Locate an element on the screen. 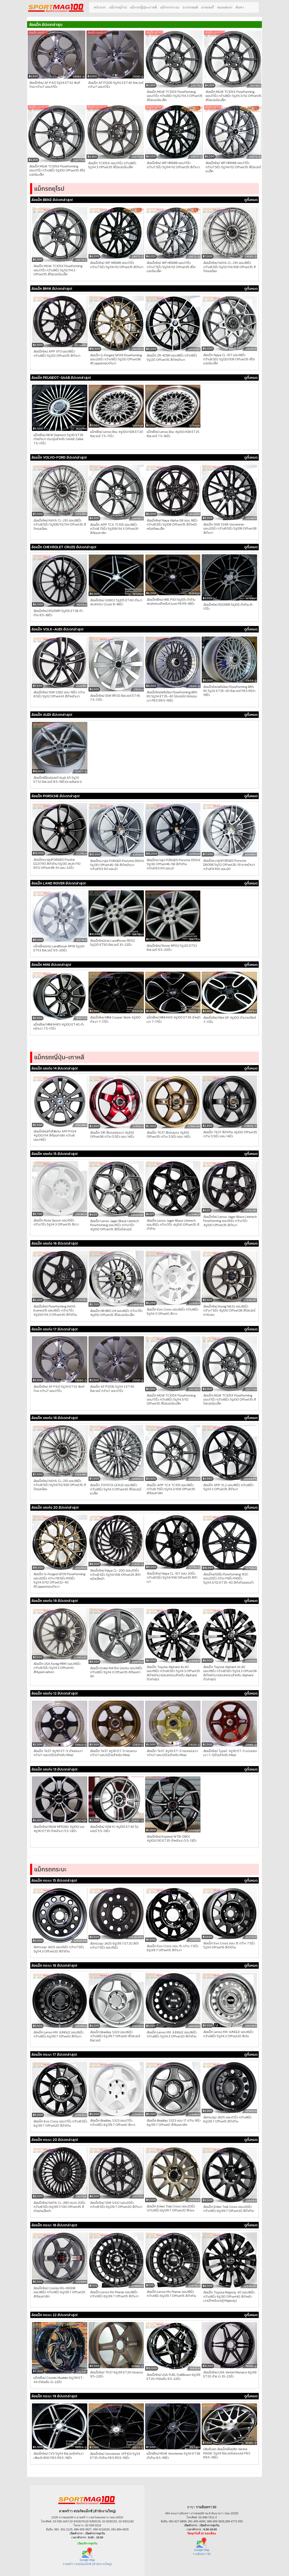  ล้อแม็ก Te37 4รู110 ET-5 ดำขอบเงา กว้าง7 ขอบ12นิ้ว(สำหรับ Mira) is located at coordinates (58, 1752).